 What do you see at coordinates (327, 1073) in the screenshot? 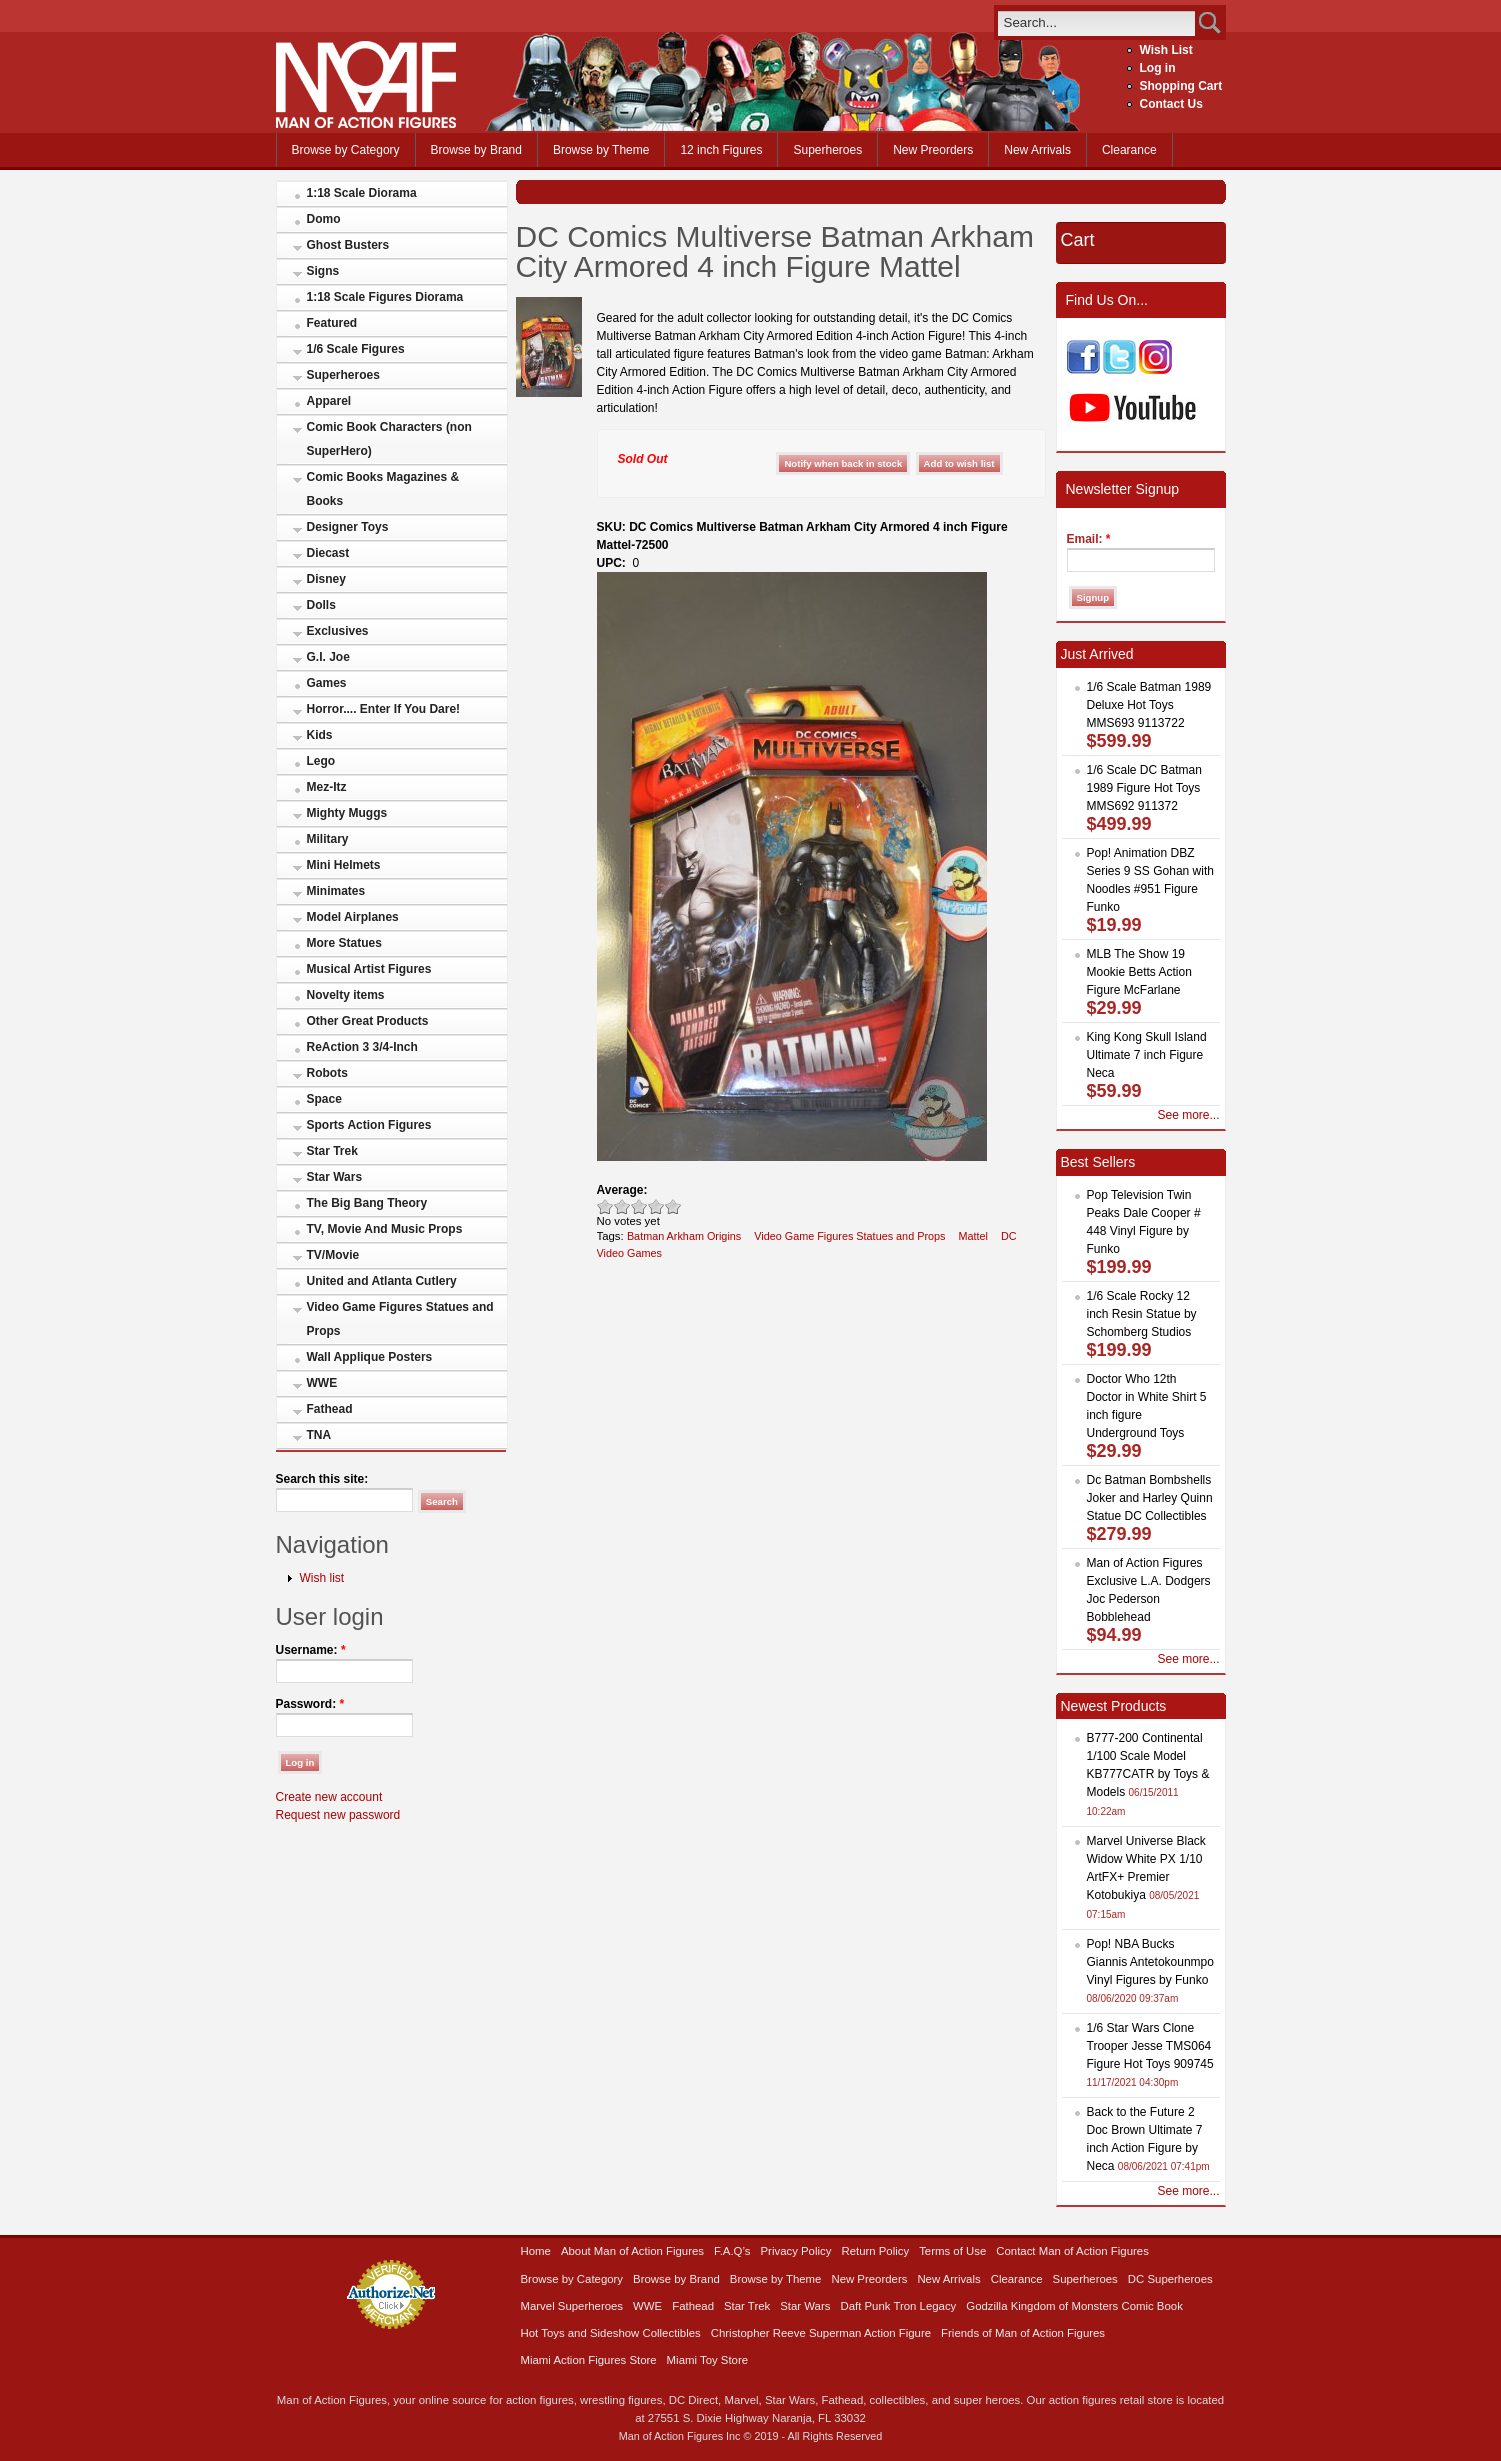
I see `Robots` at bounding box center [327, 1073].